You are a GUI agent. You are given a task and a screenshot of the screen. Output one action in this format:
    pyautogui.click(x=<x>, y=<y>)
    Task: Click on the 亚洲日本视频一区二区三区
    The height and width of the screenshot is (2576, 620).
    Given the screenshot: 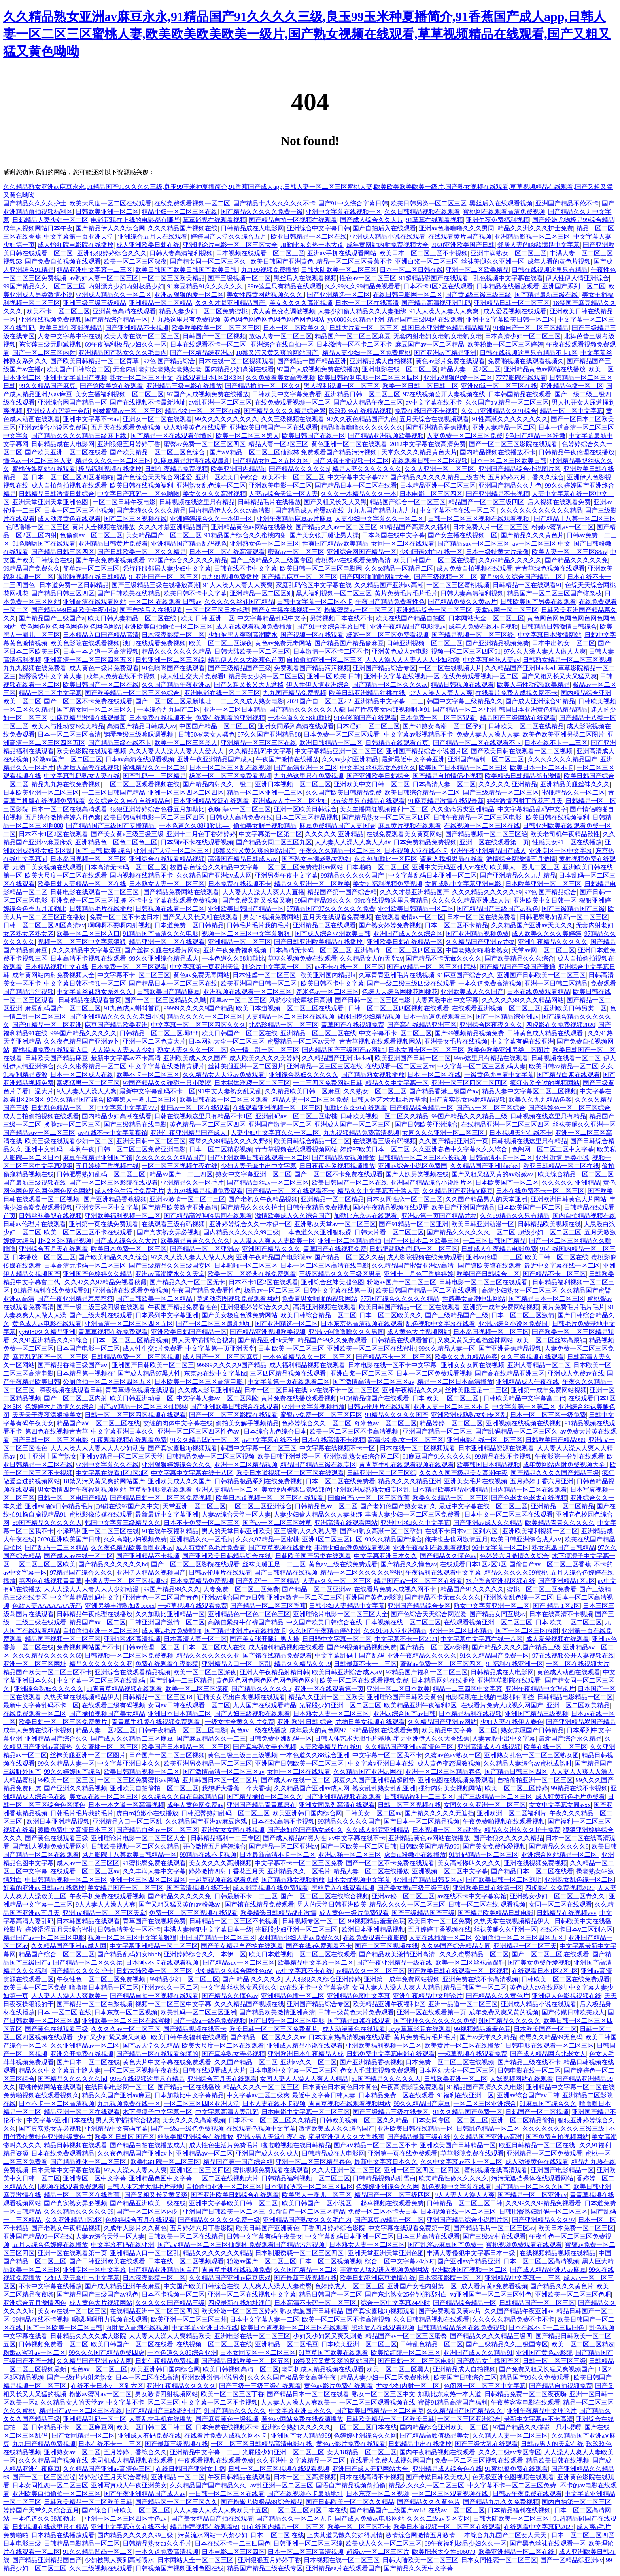 What is the action you would take?
    pyautogui.click(x=293, y=784)
    